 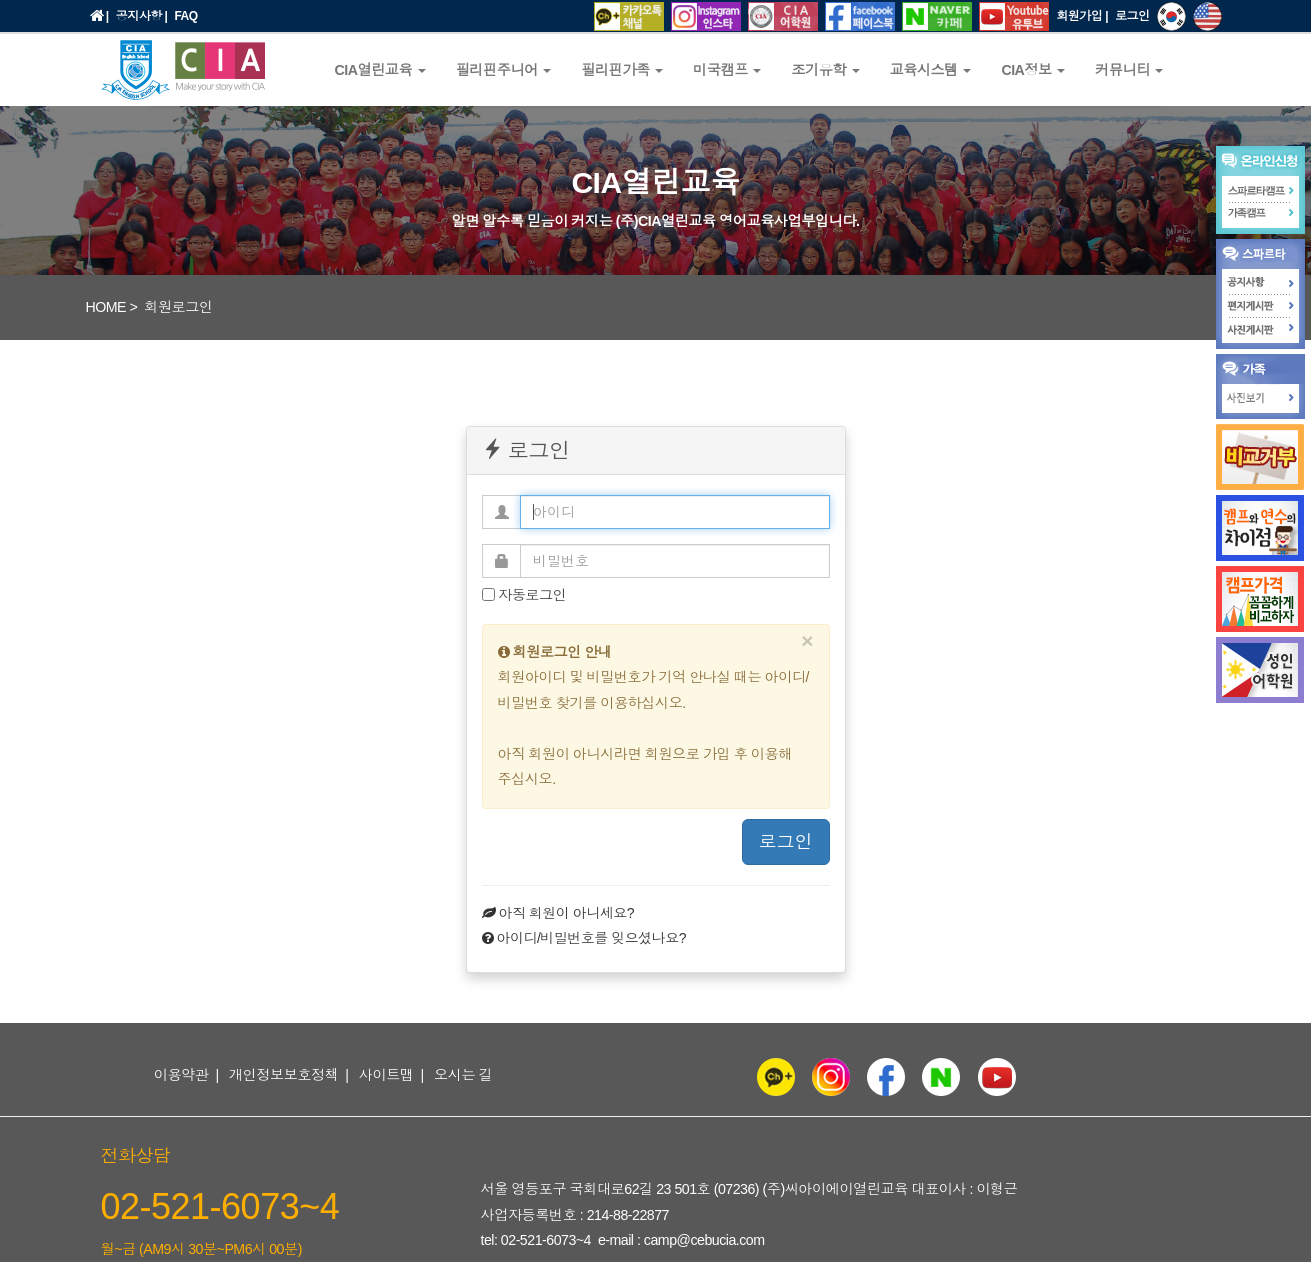 I want to click on 커뮤니티 [button], so click(x=1129, y=70).